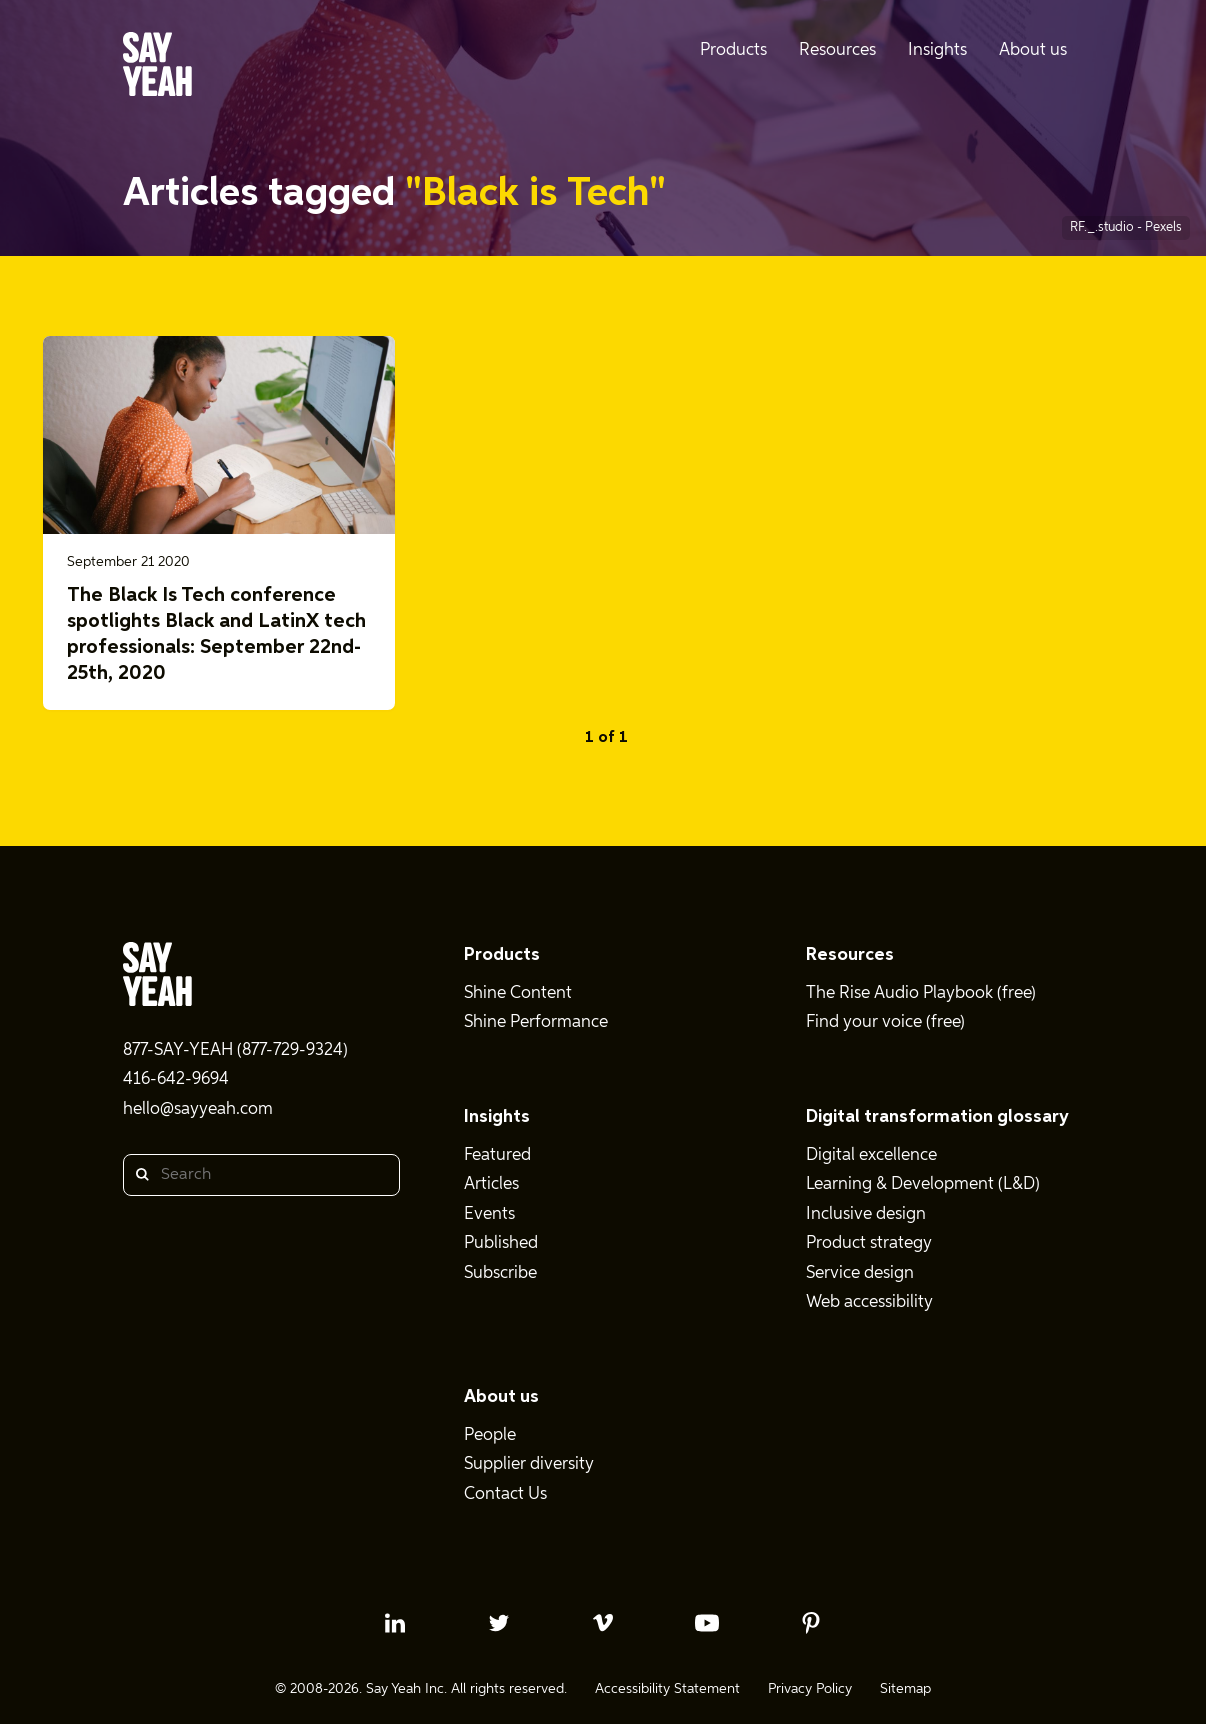 The image size is (1206, 1724). What do you see at coordinates (198, 1109) in the screenshot?
I see `hello@sayyeah.com` at bounding box center [198, 1109].